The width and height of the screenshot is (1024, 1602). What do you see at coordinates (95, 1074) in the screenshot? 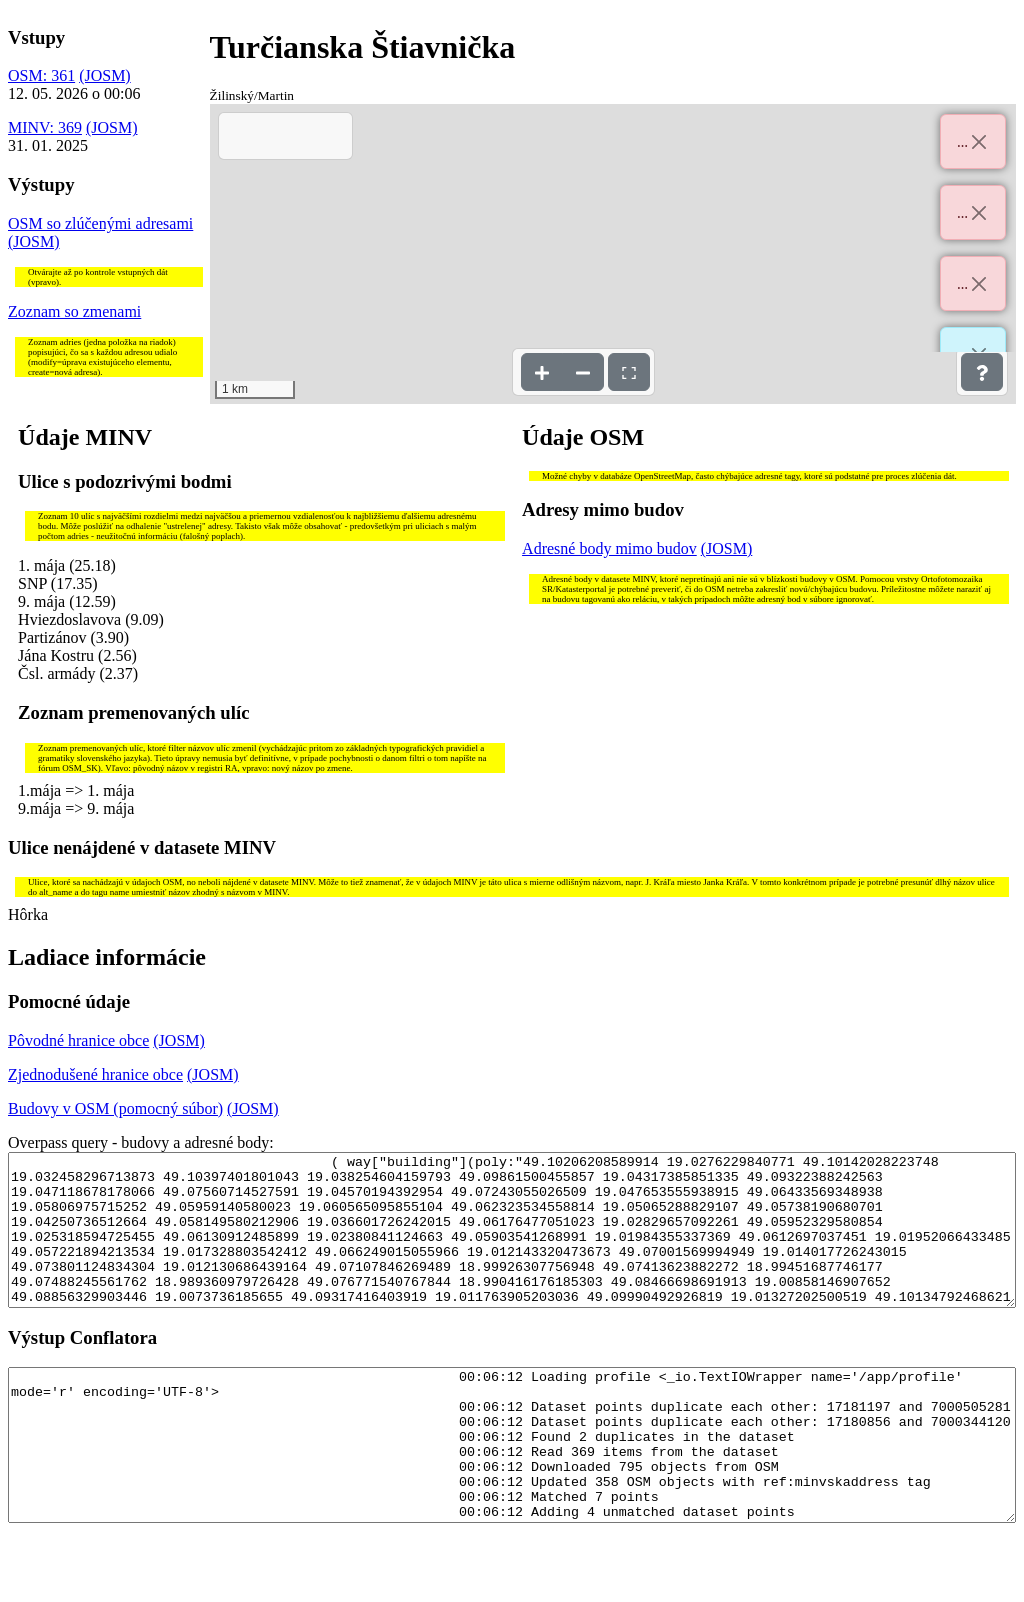
I see `Zjednodušené hranice obce` at bounding box center [95, 1074].